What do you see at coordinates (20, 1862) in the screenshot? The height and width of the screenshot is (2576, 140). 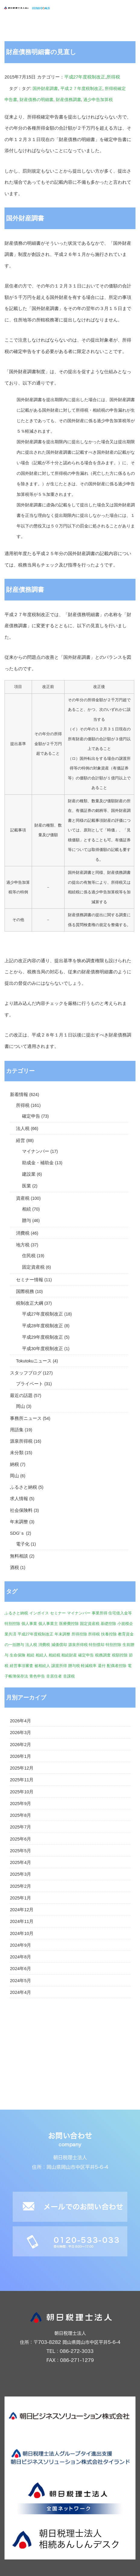 I see `2025年4月` at bounding box center [20, 1862].